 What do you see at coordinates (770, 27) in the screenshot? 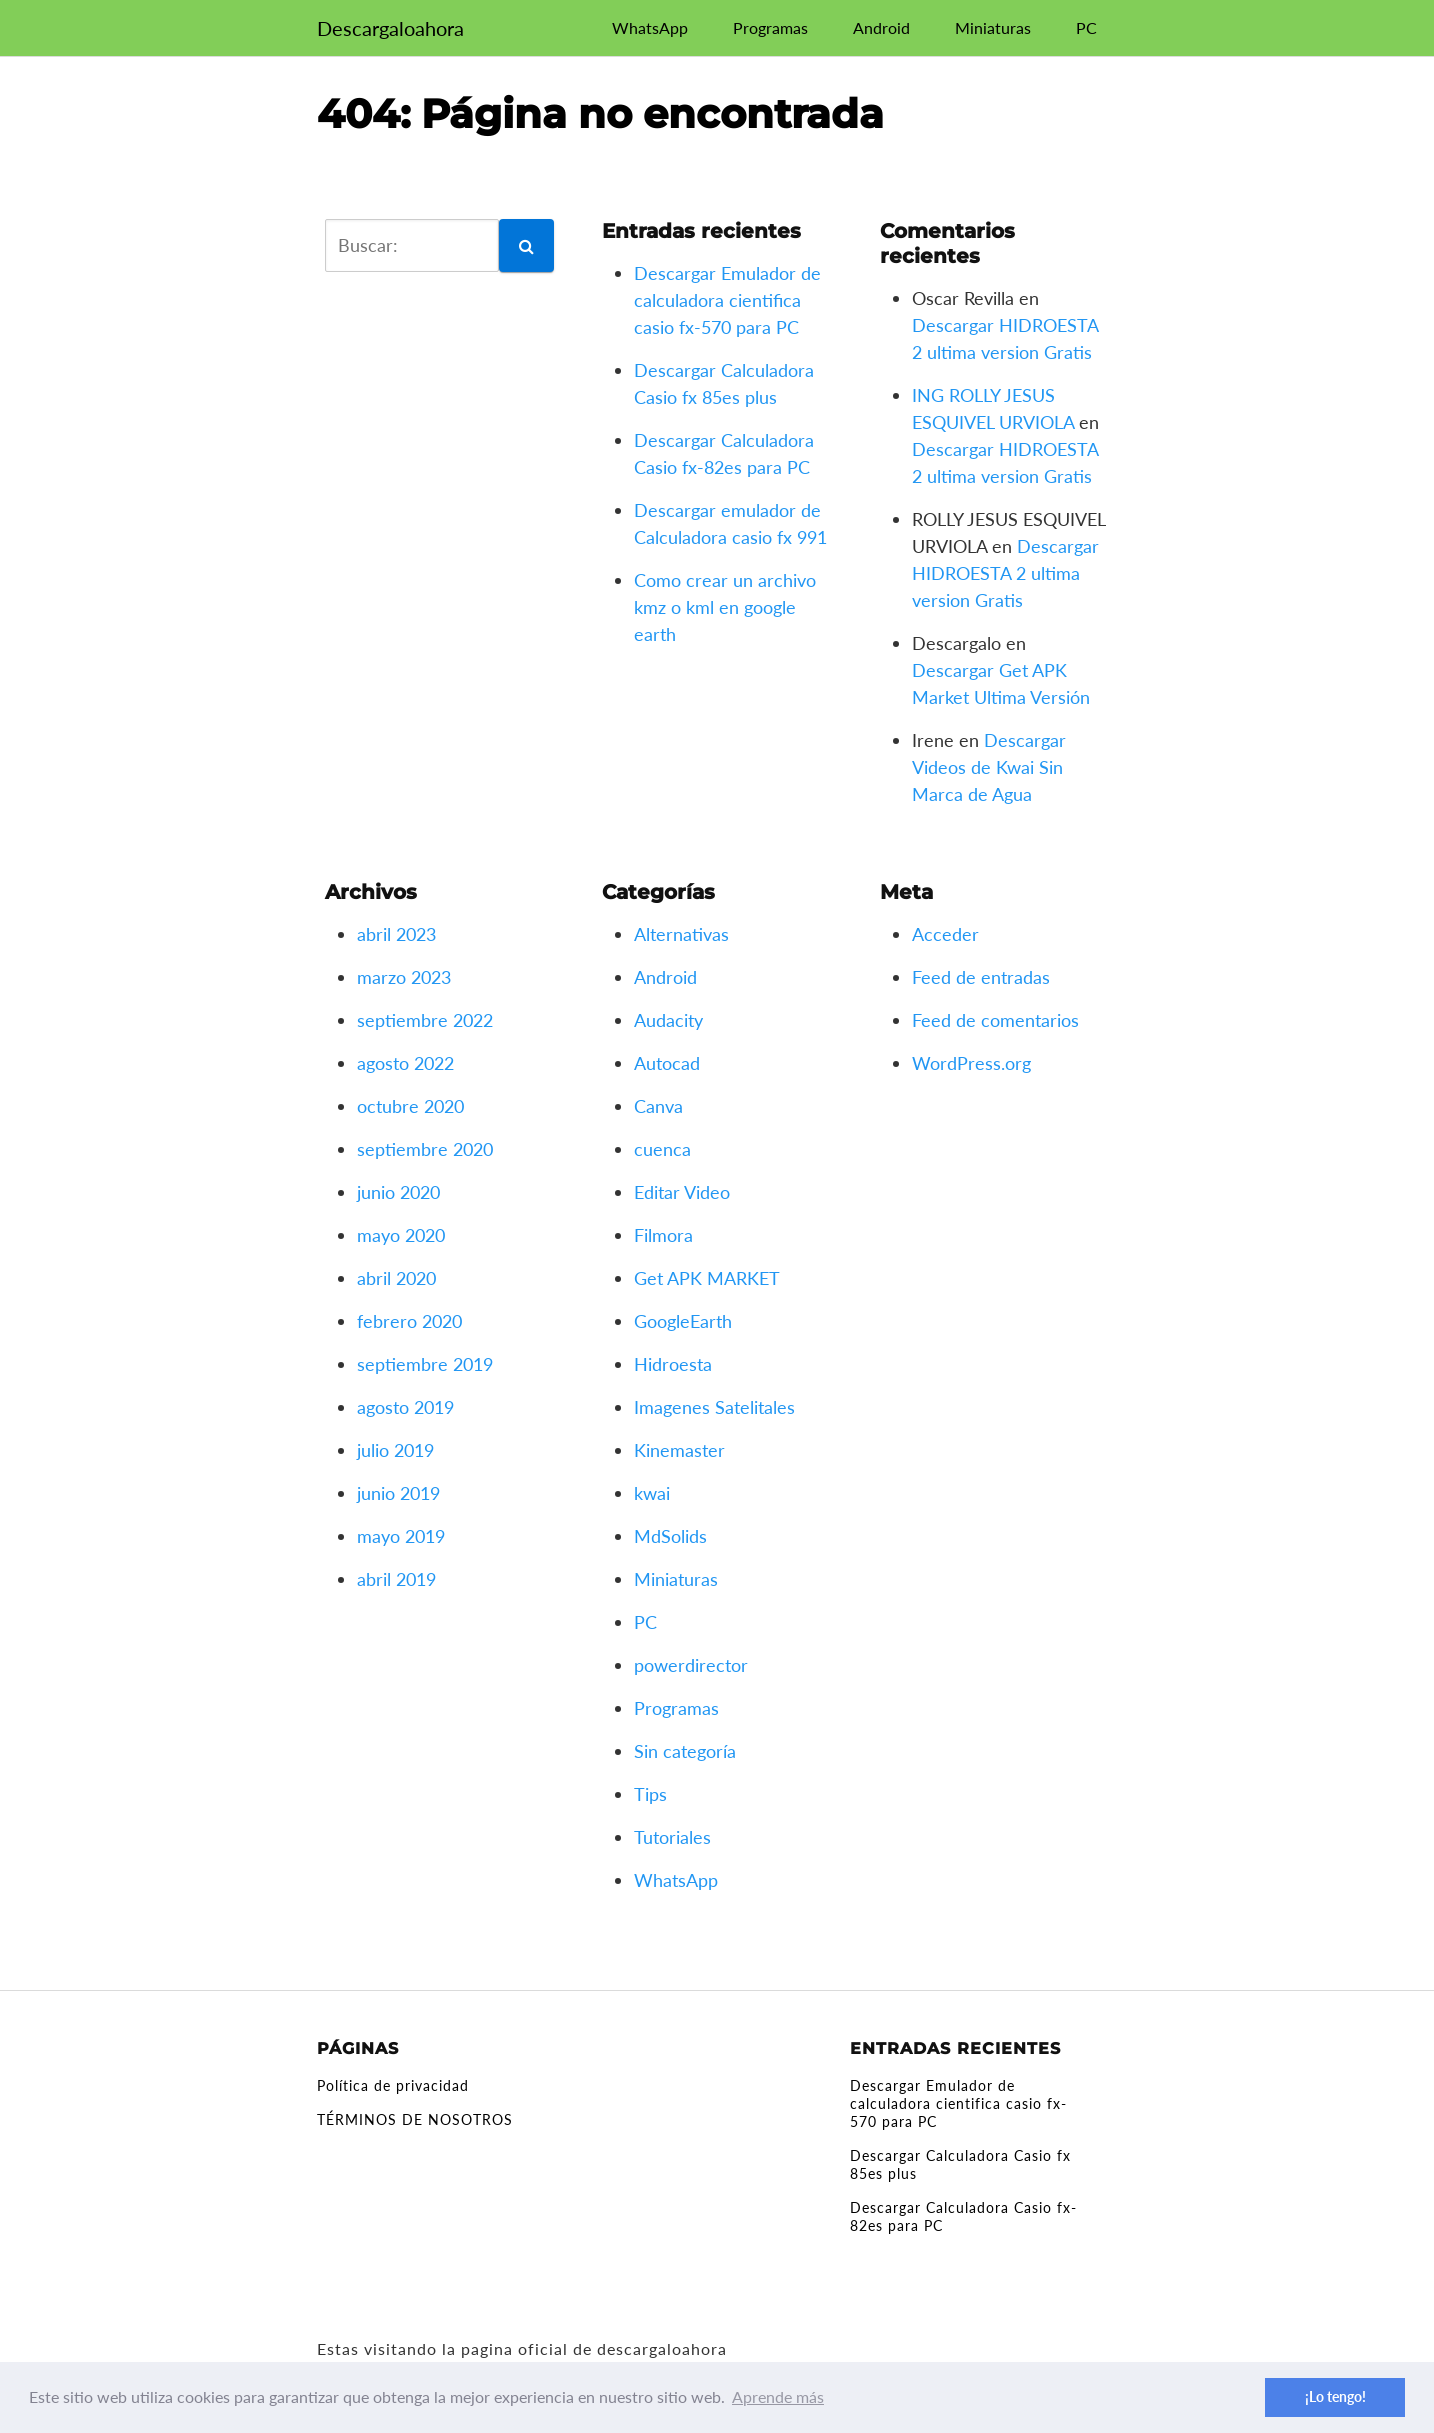
I see `Programas` at bounding box center [770, 27].